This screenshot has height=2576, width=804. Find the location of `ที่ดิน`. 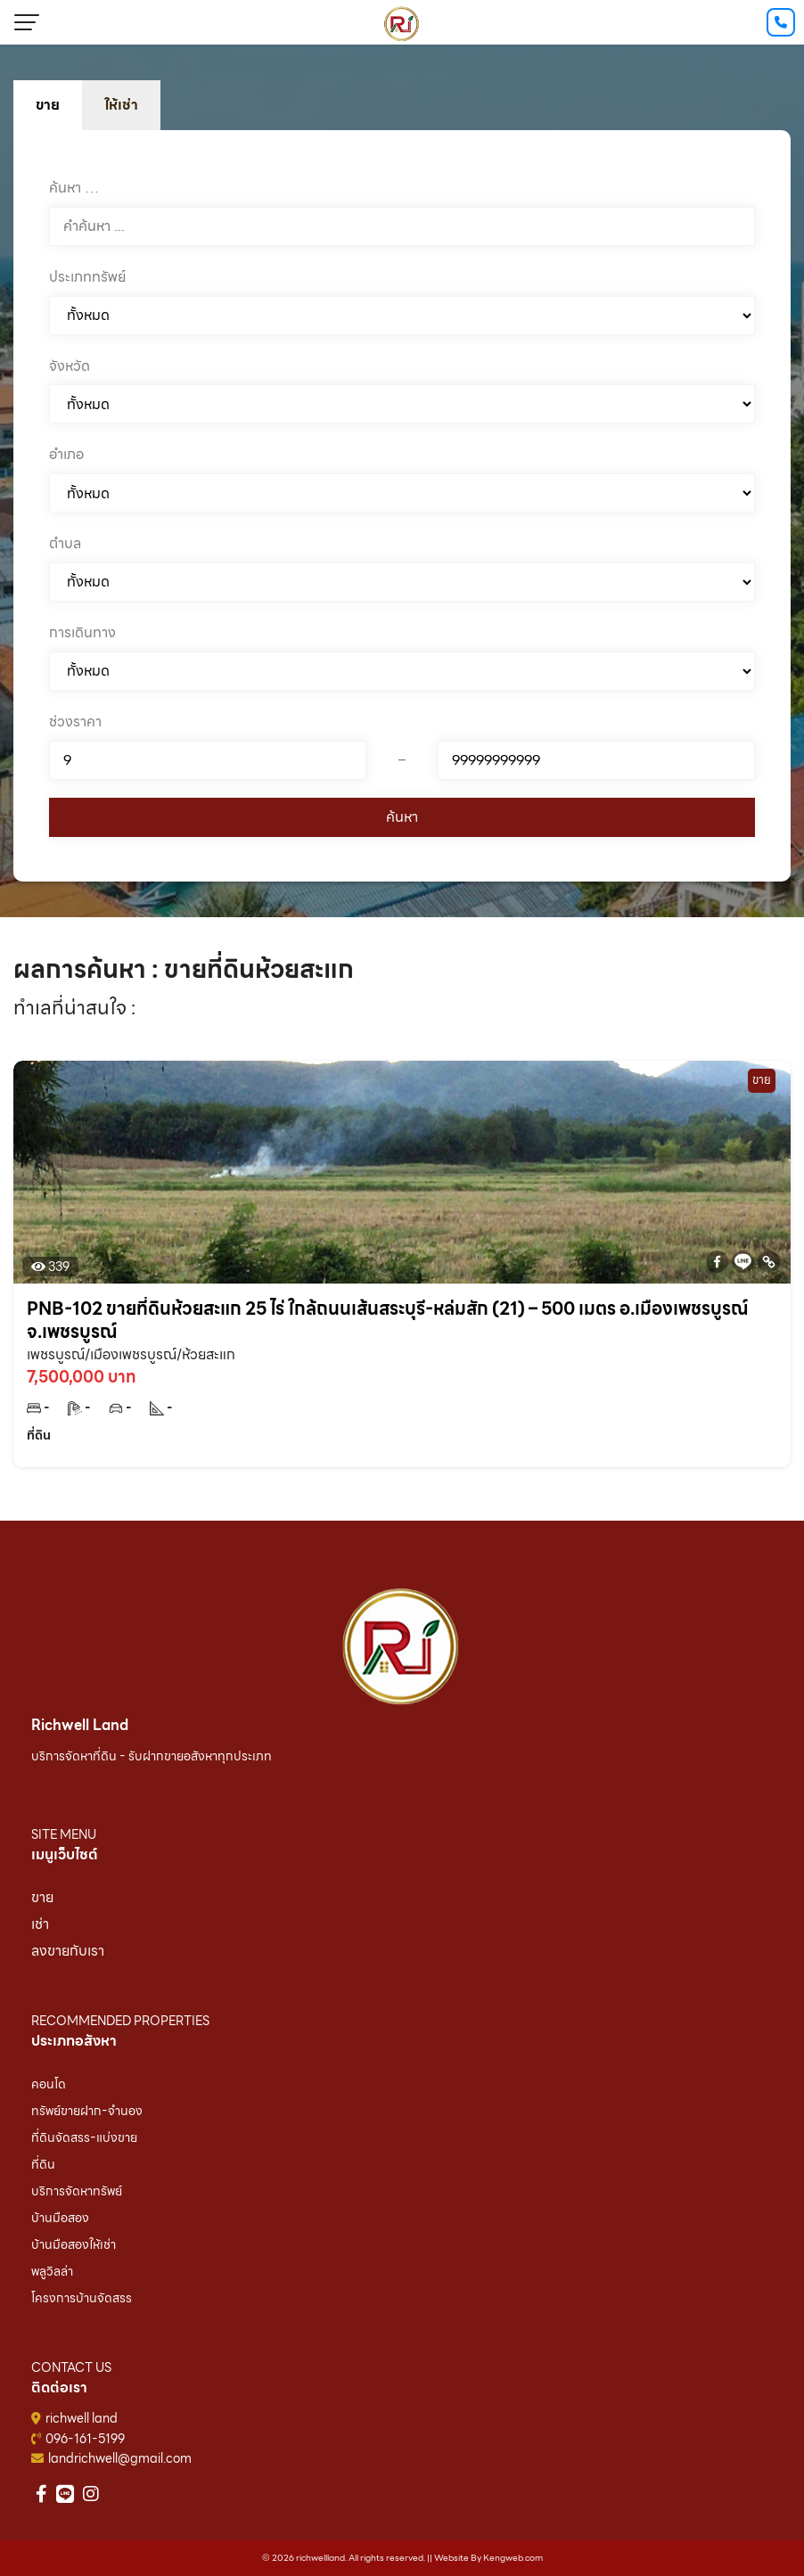

ที่ดิน is located at coordinates (43, 2164).